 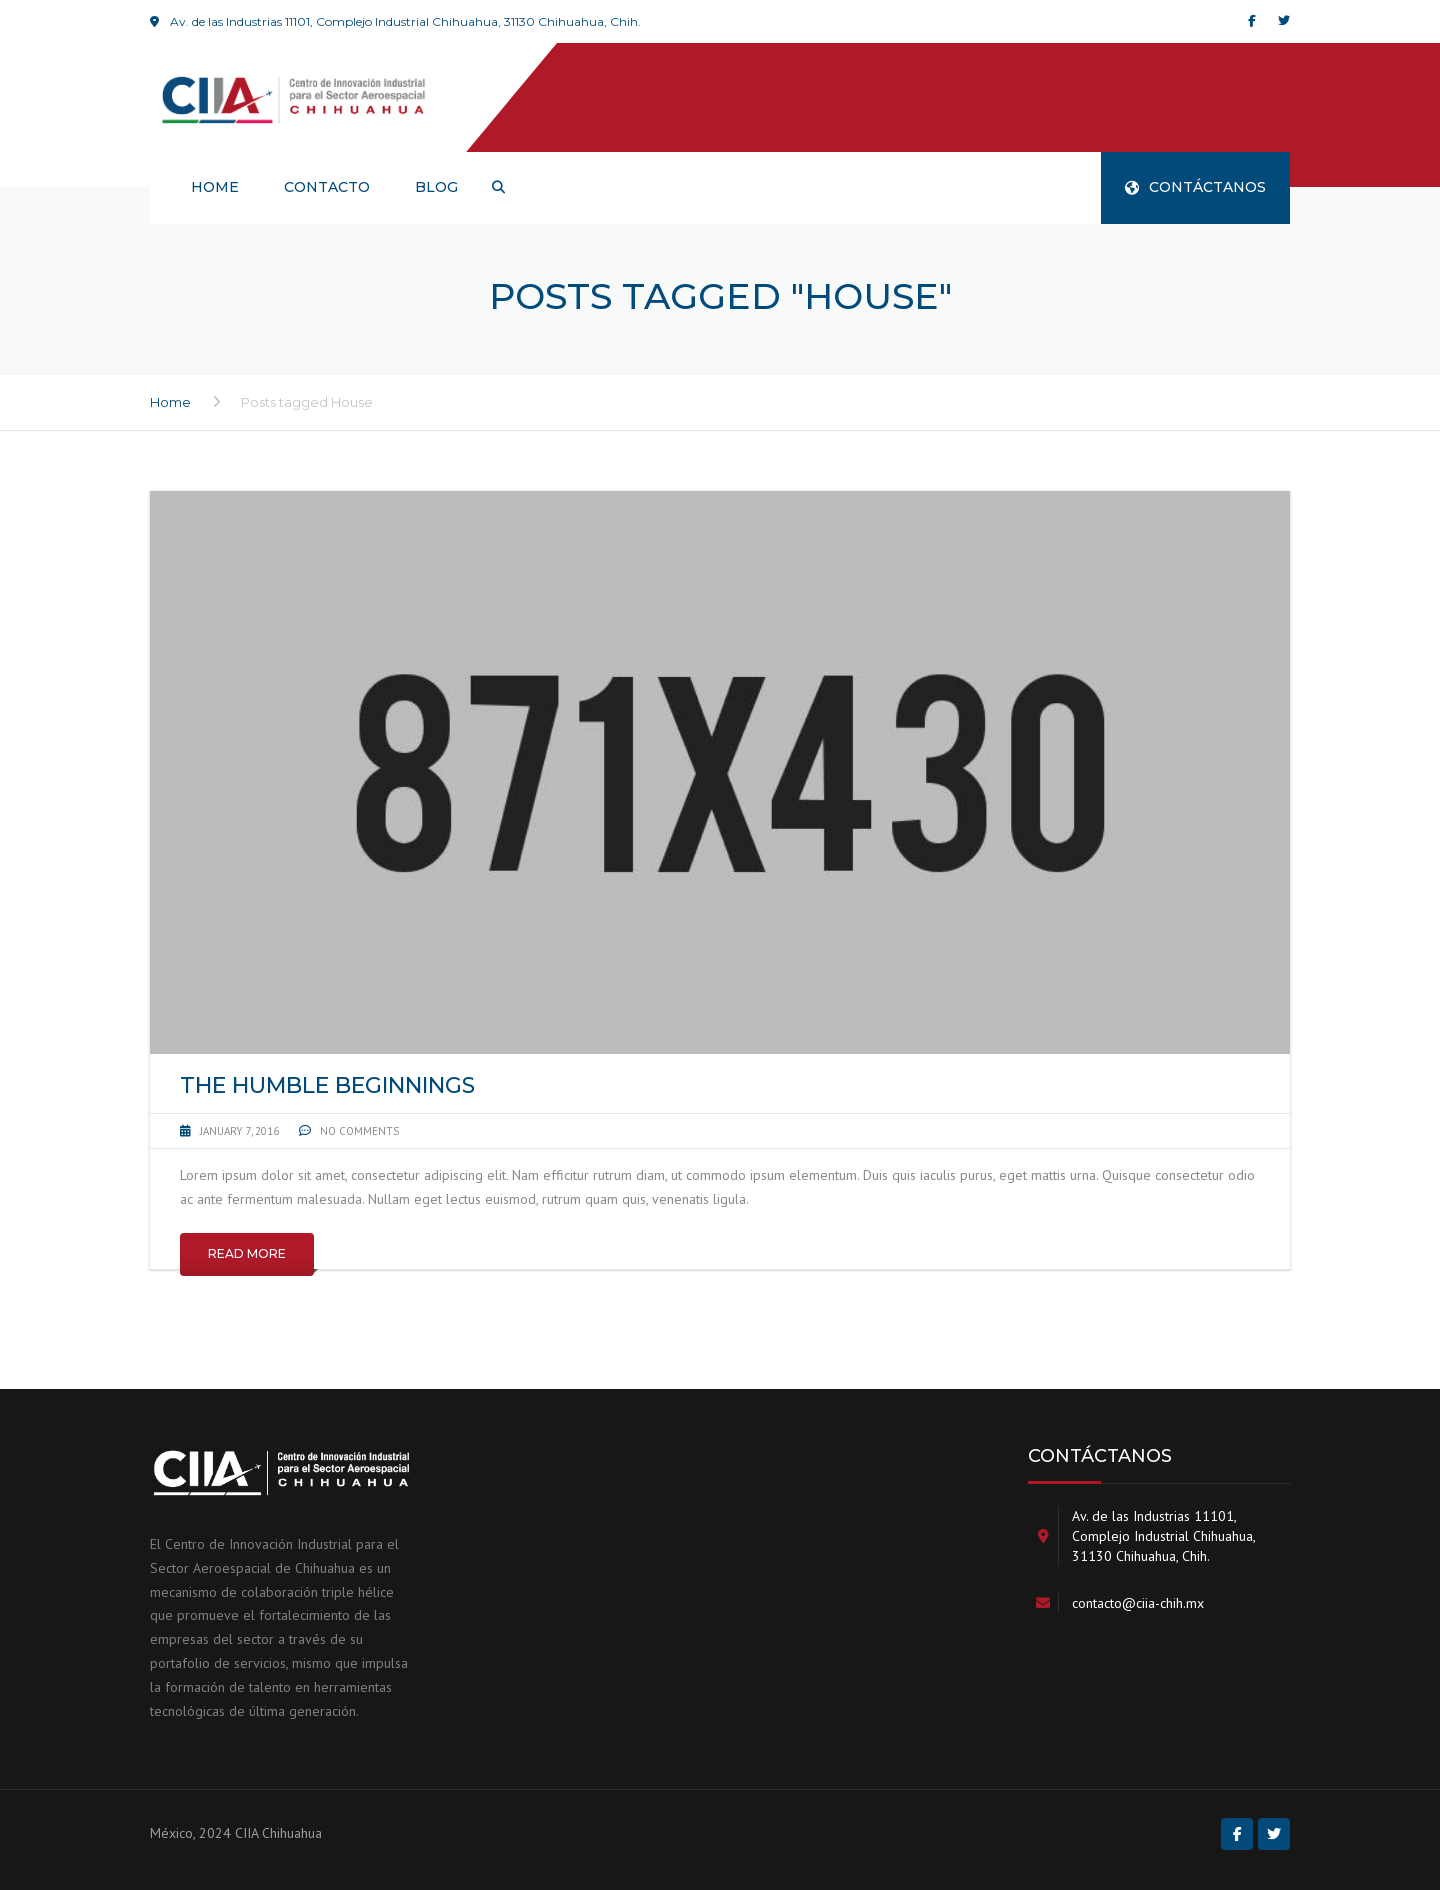 What do you see at coordinates (170, 402) in the screenshot?
I see `Home` at bounding box center [170, 402].